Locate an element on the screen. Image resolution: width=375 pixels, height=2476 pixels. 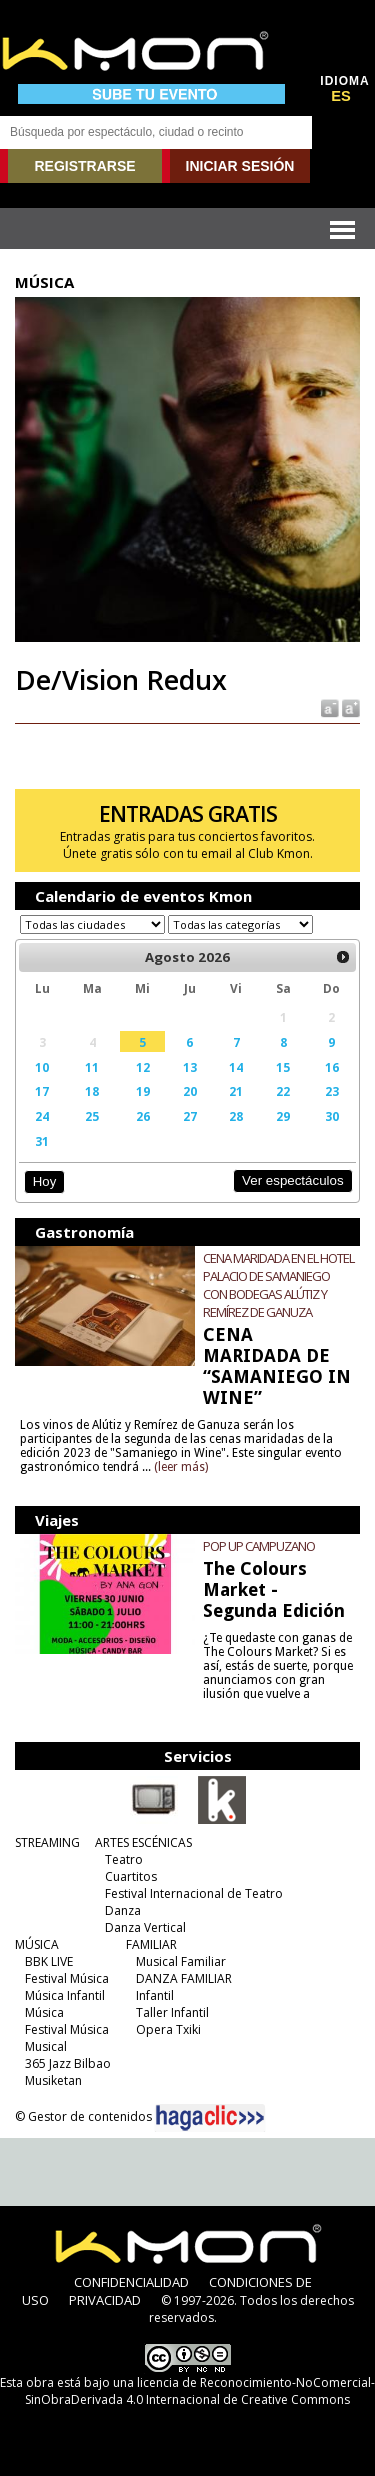
DANZA FAMILIAR is located at coordinates (184, 1978).